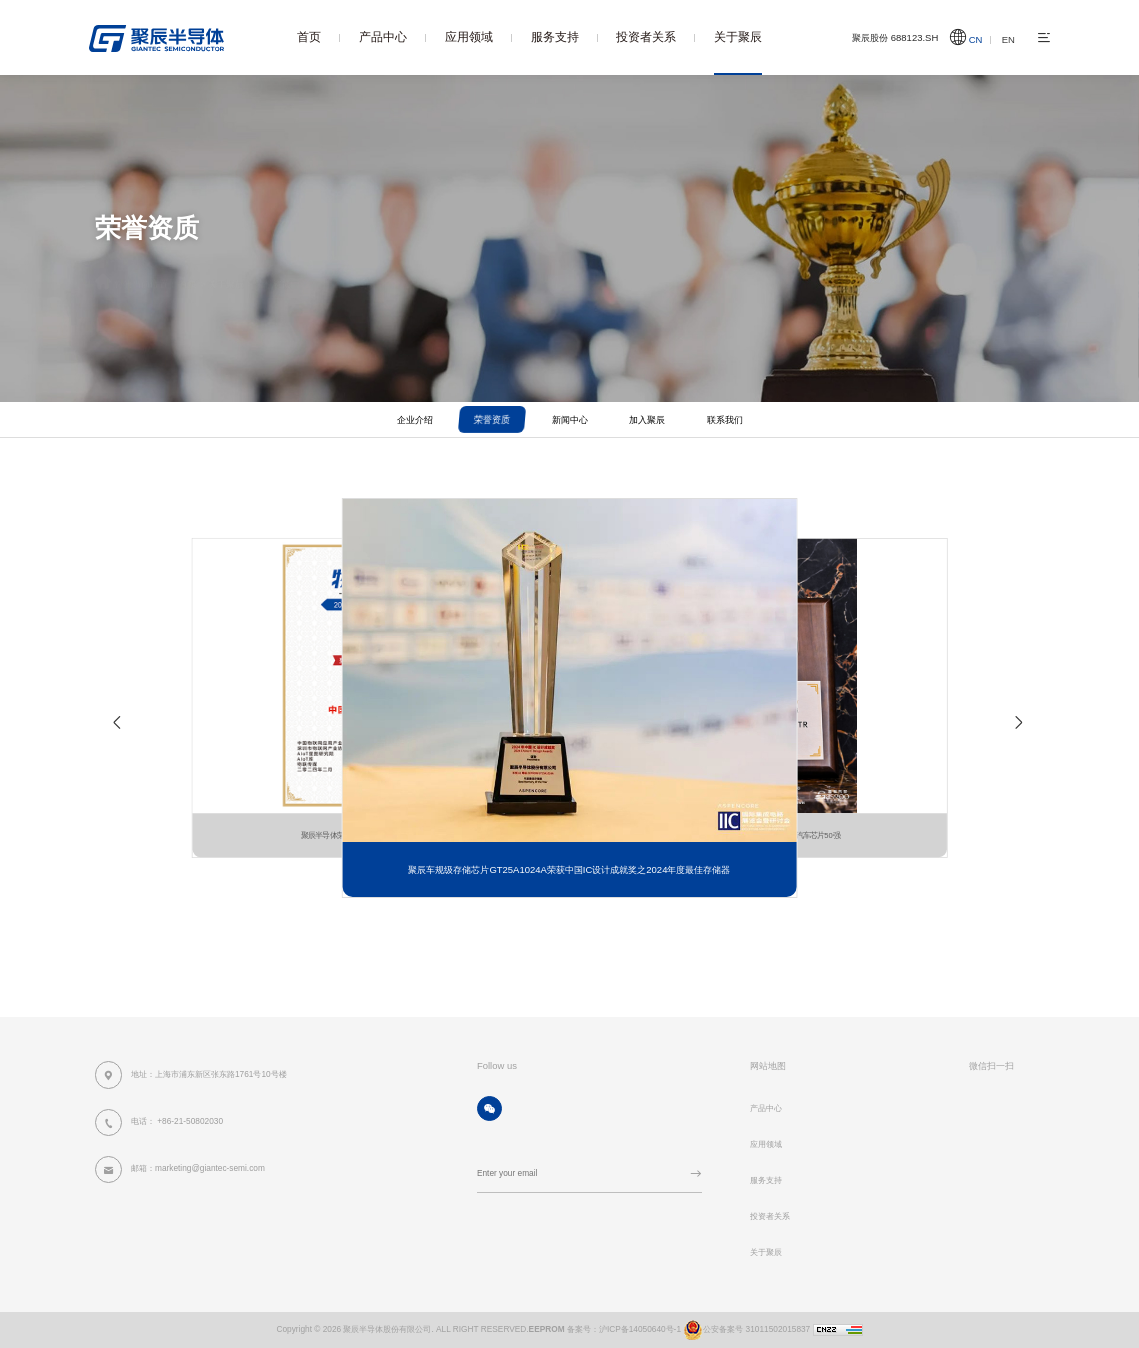 The height and width of the screenshot is (1348, 1139). I want to click on 新闻中心, so click(570, 419).